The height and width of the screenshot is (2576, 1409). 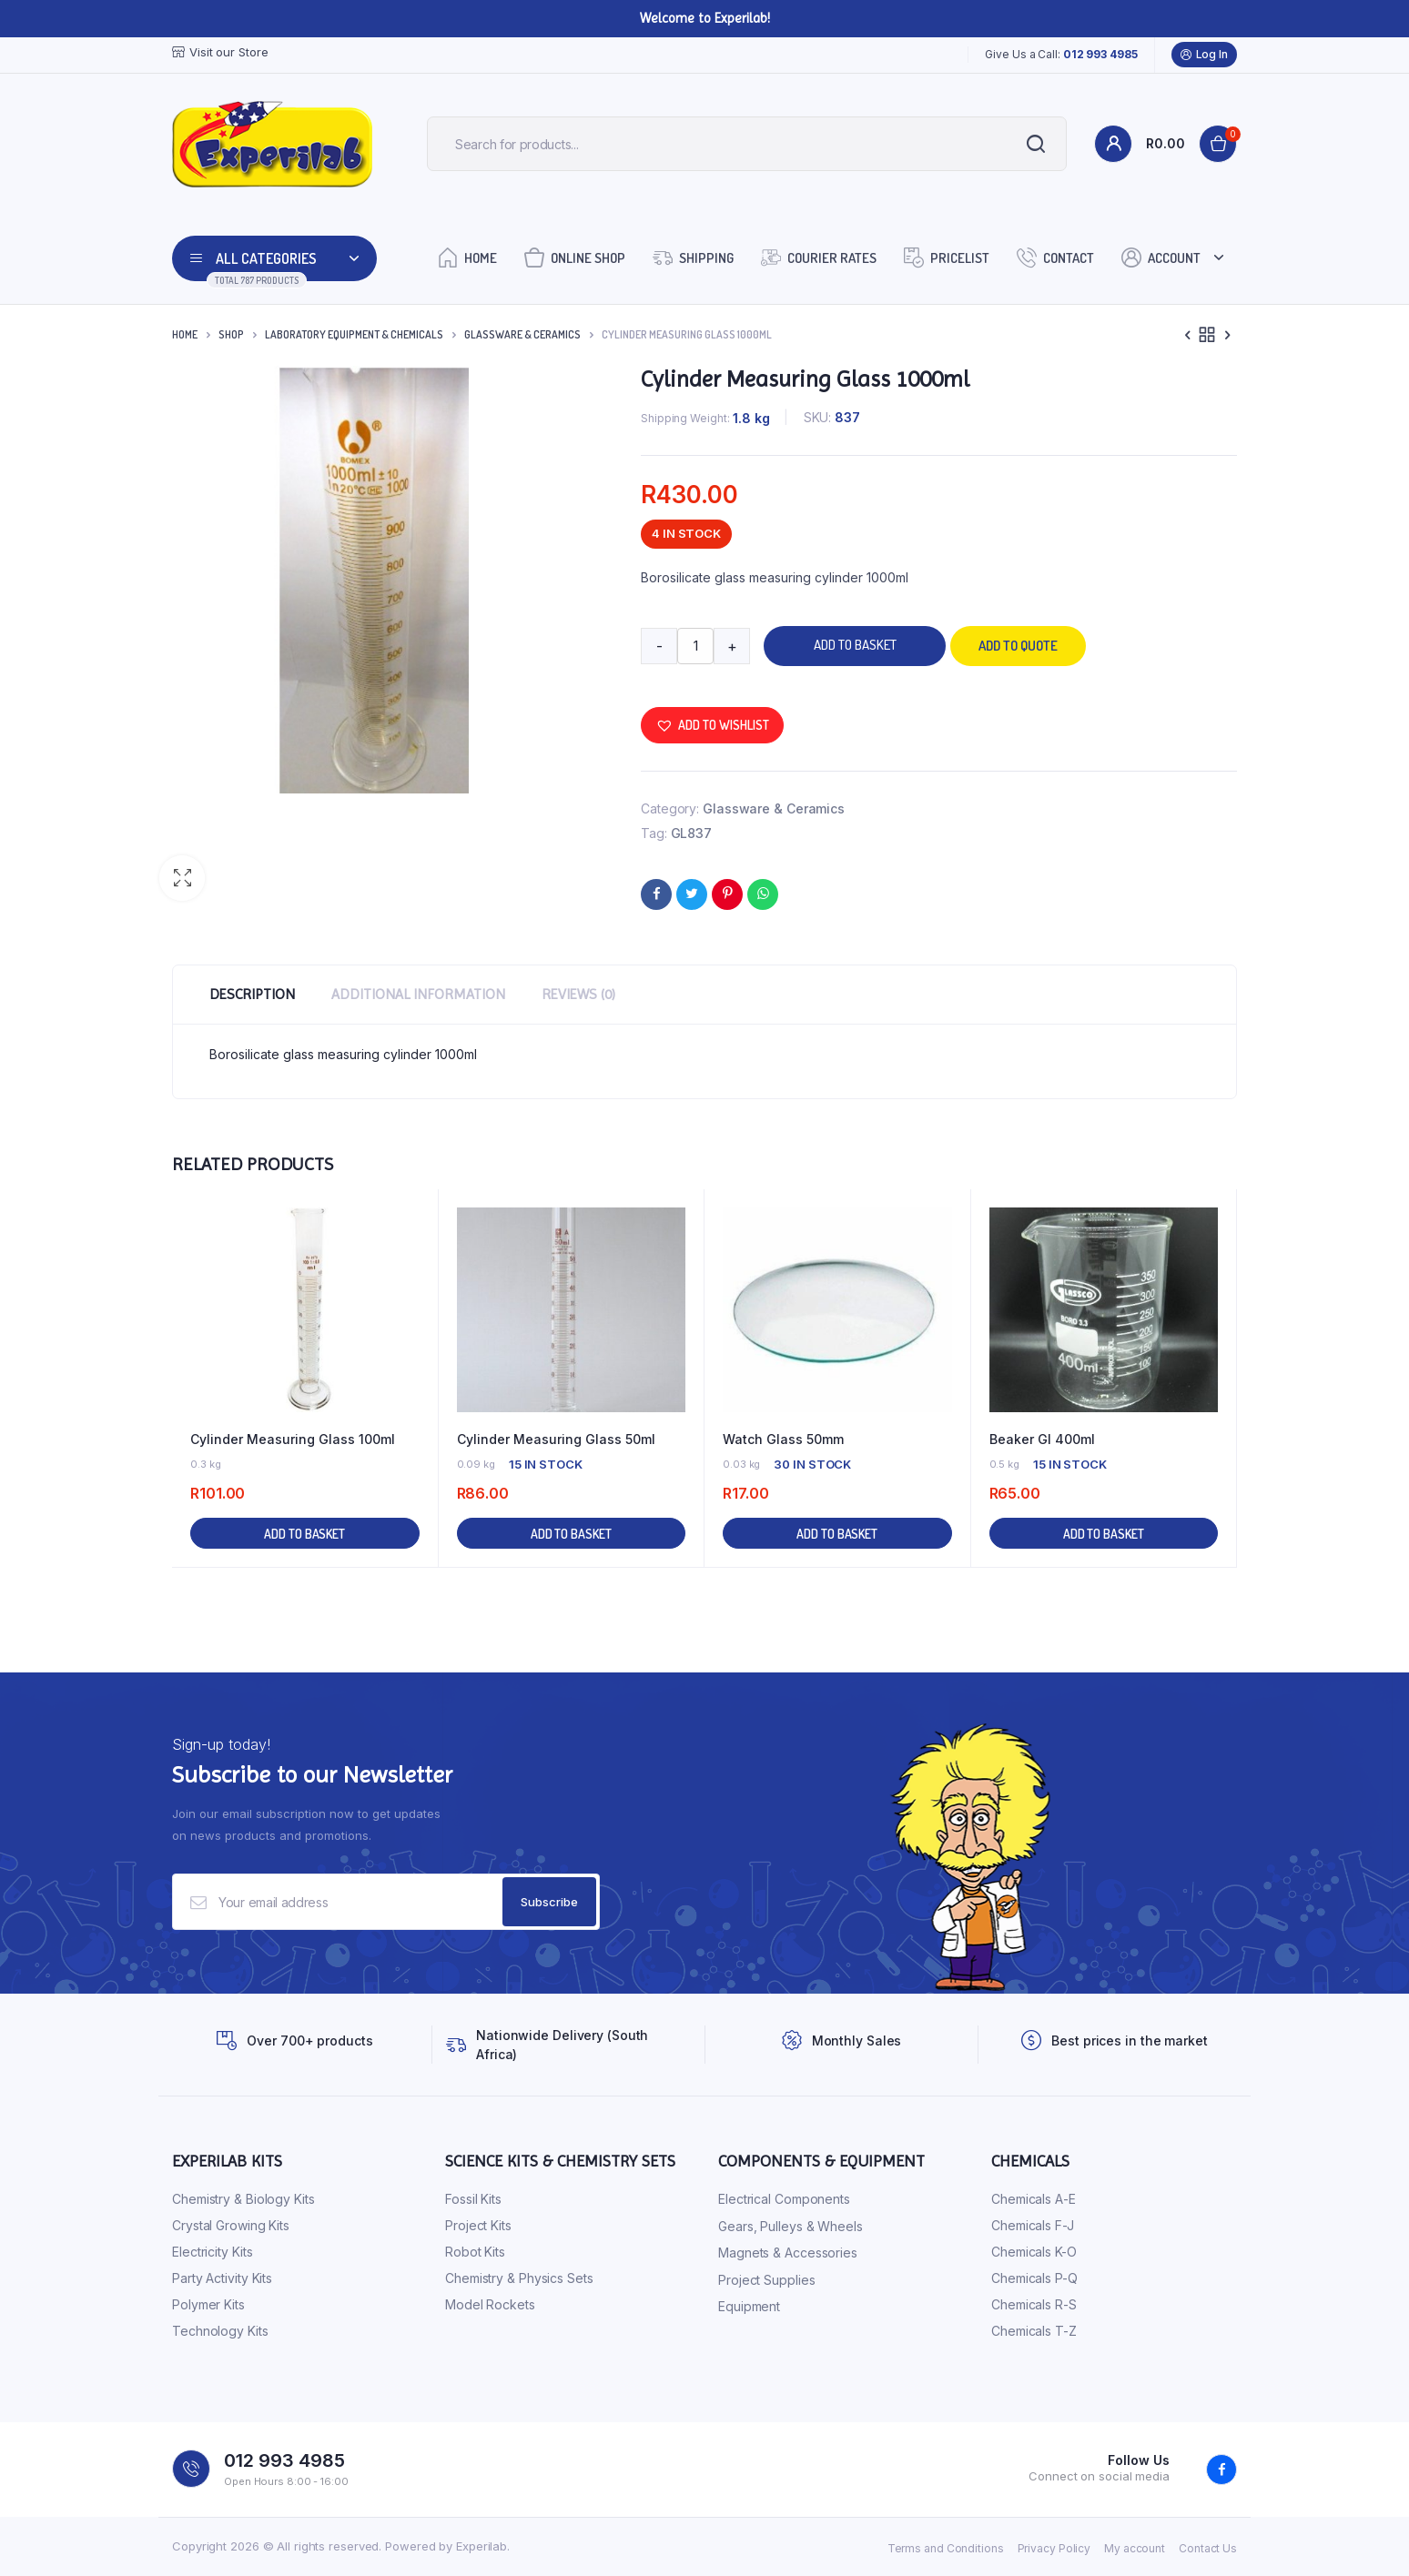 What do you see at coordinates (292, 1439) in the screenshot?
I see `Cylinder Measuring Glass 100ml` at bounding box center [292, 1439].